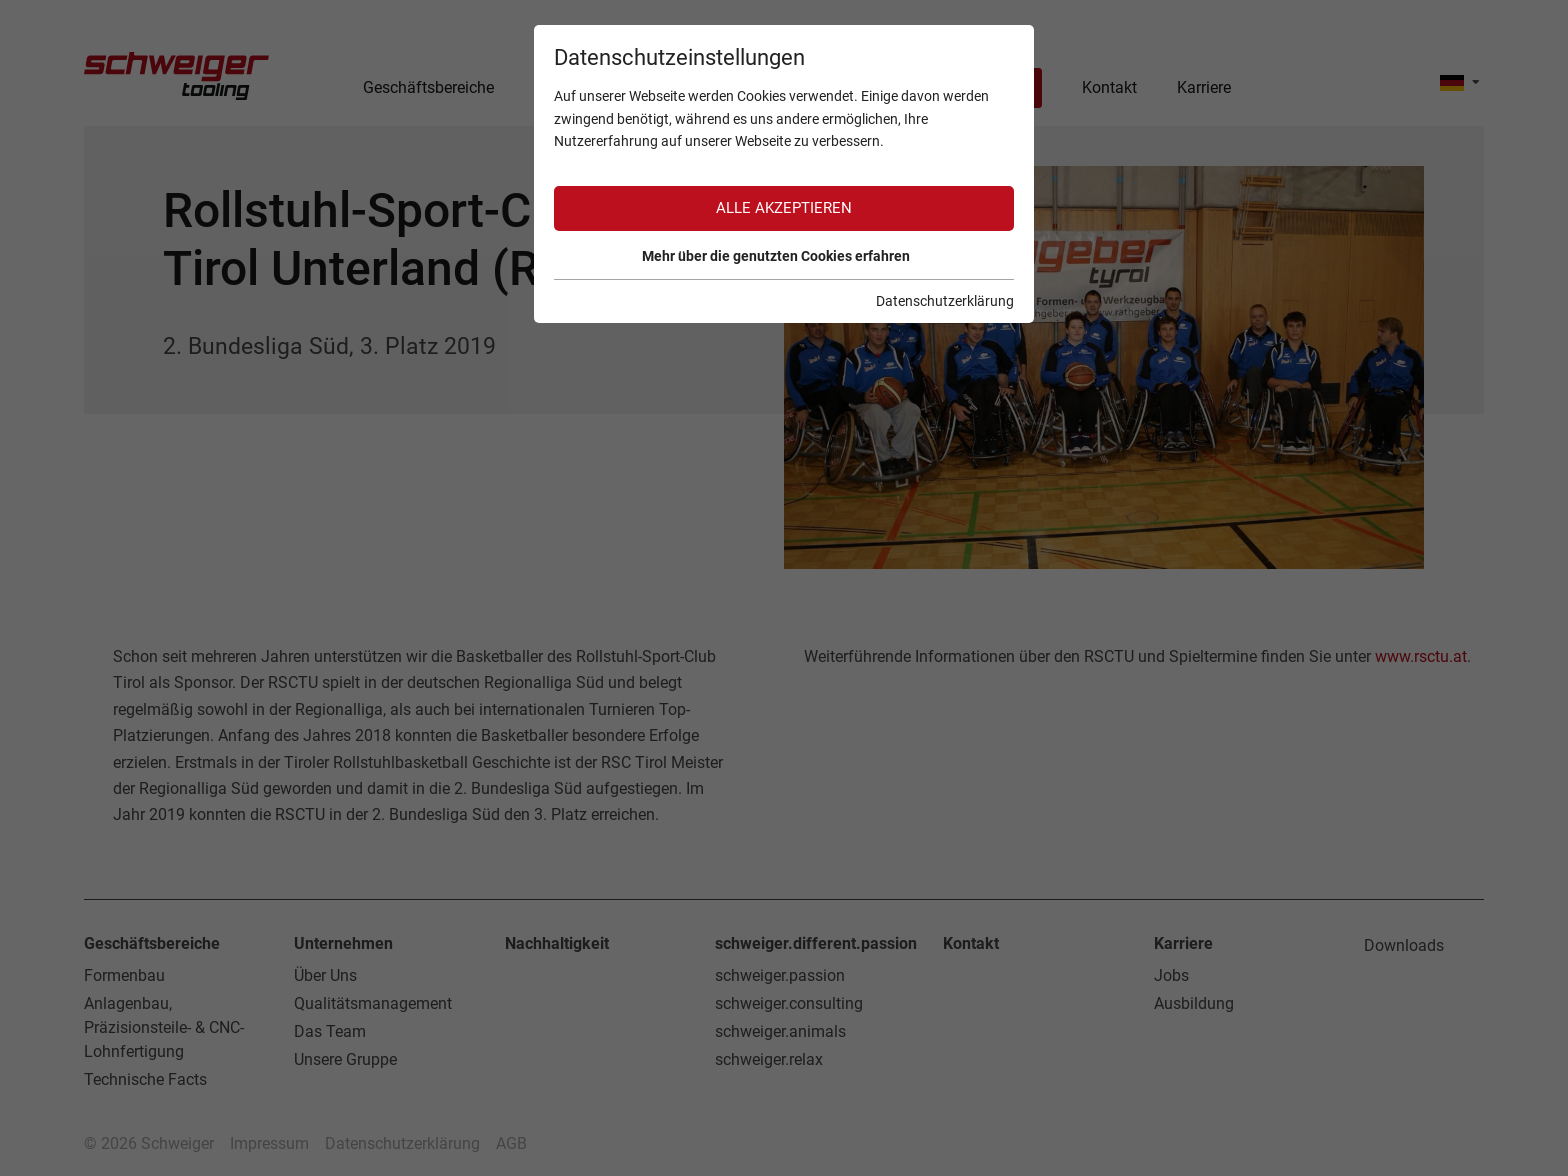 This screenshot has width=1568, height=1176. I want to click on schweiger.passion, so click(780, 975).